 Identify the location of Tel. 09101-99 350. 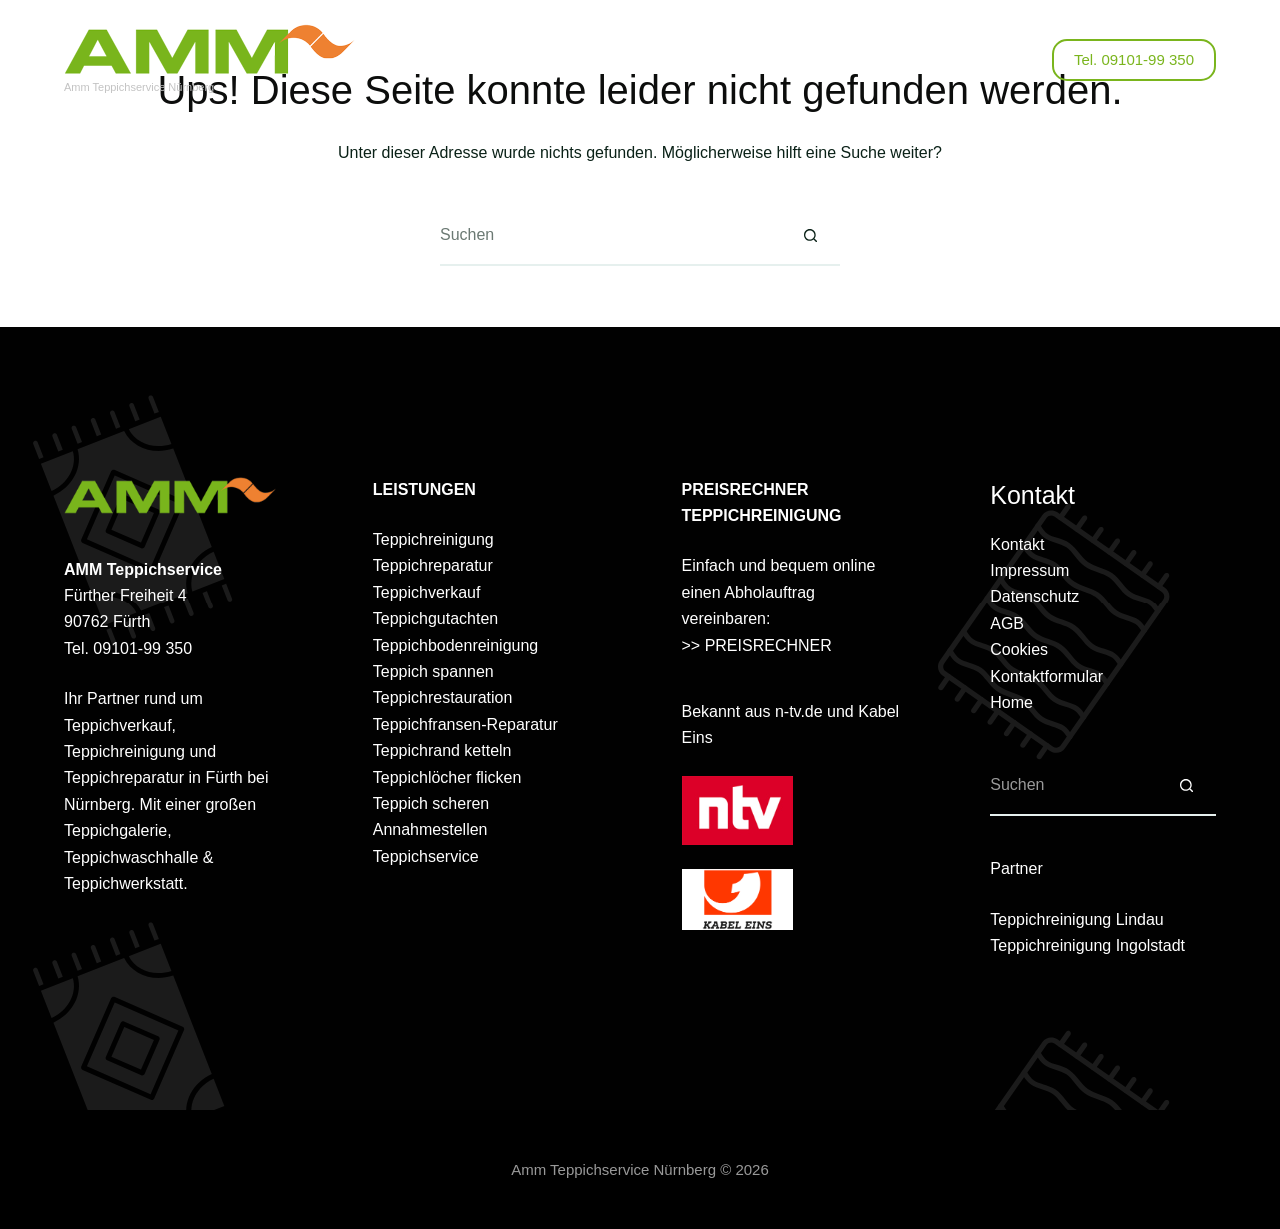
(1134, 59).